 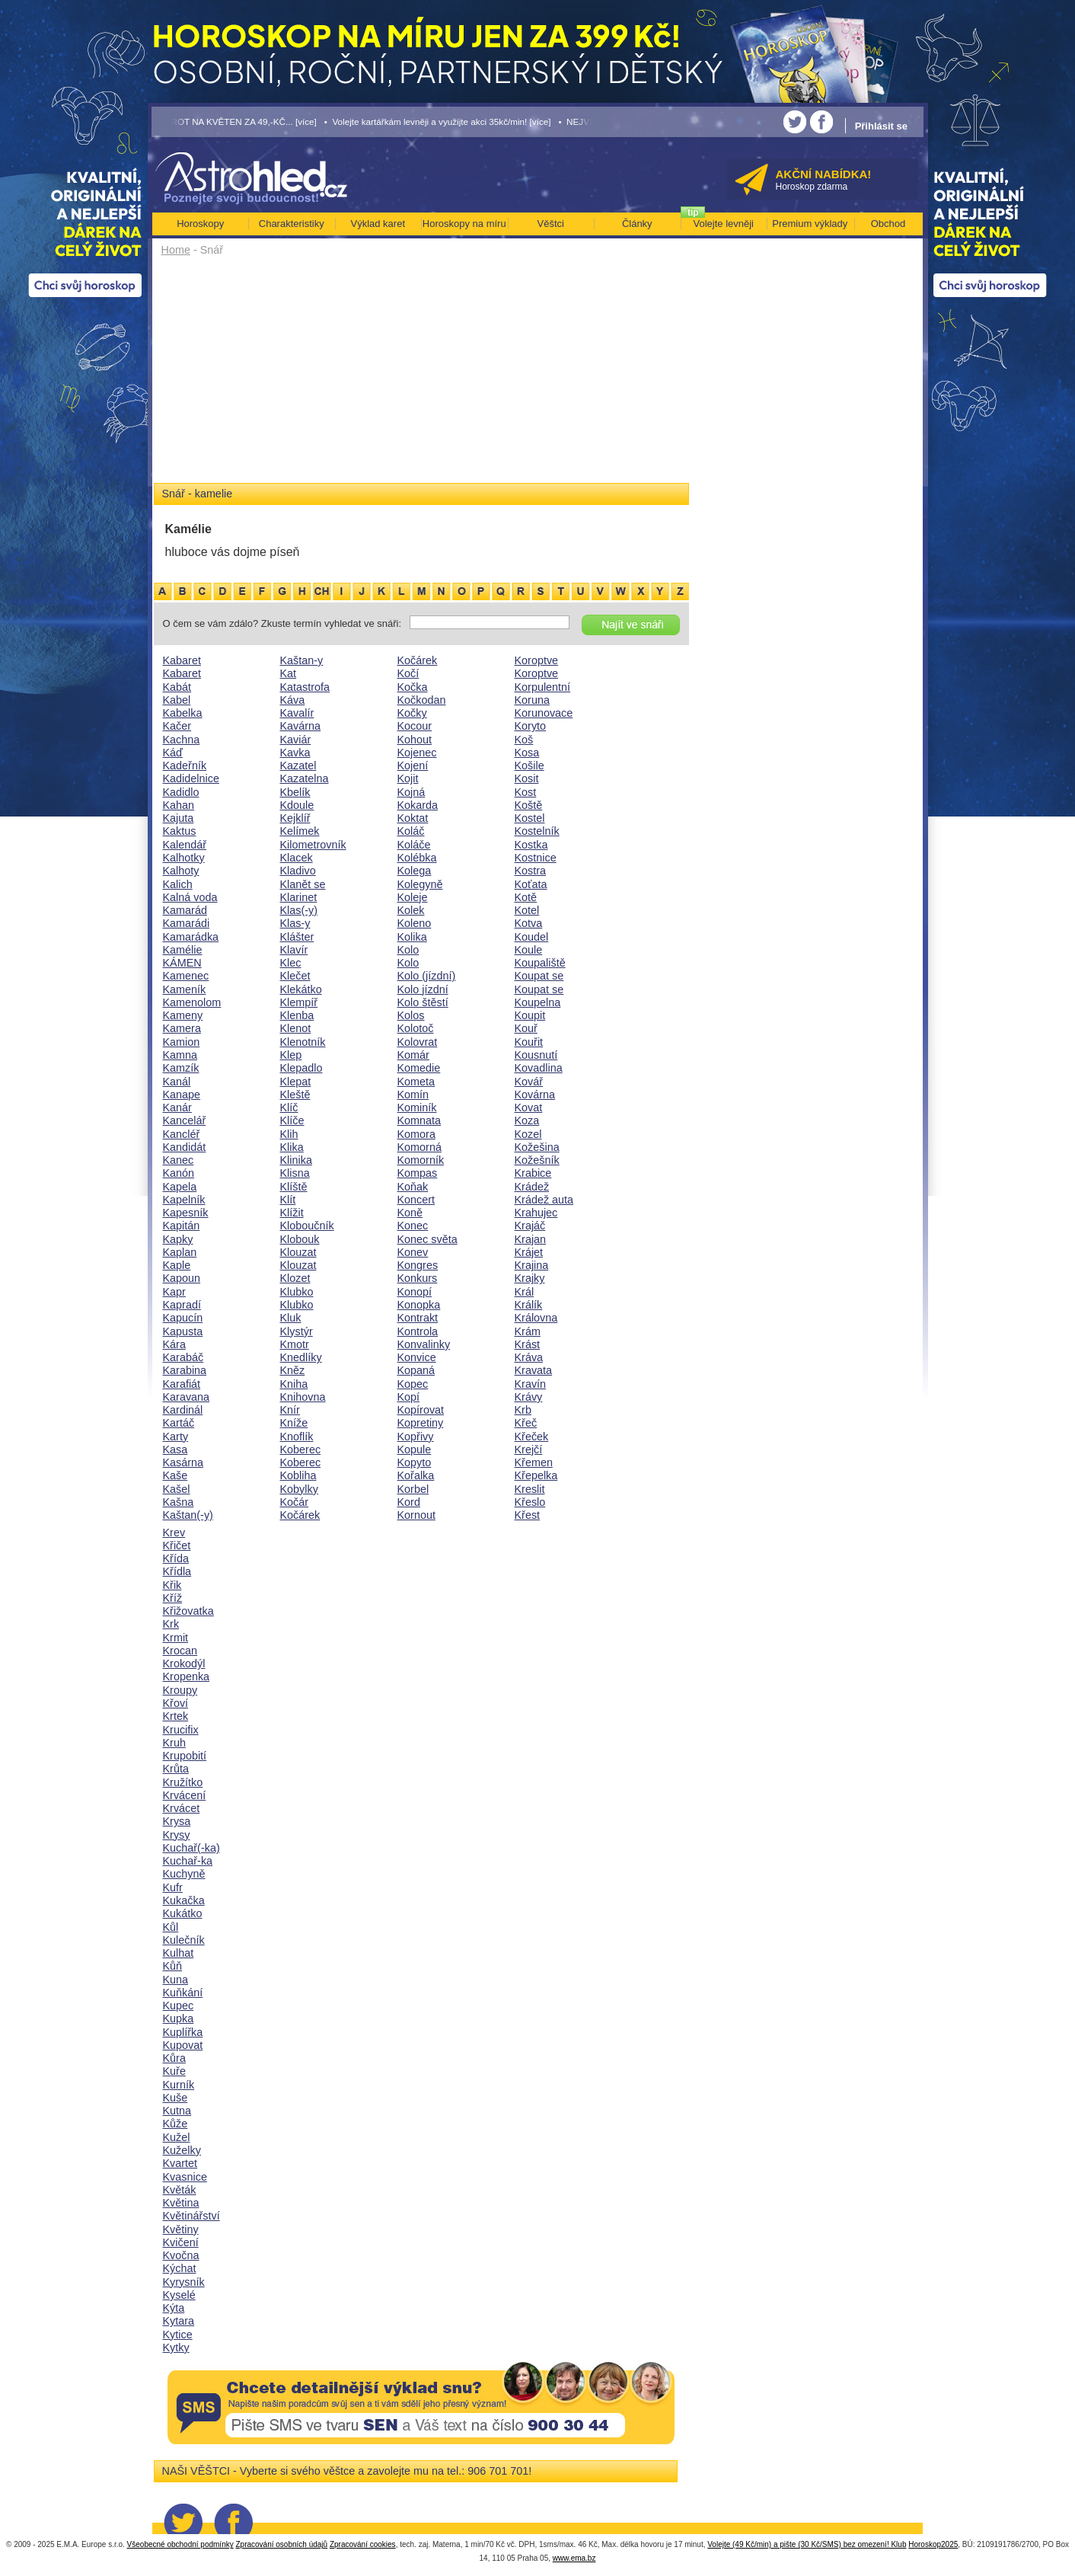 What do you see at coordinates (177, 1107) in the screenshot?
I see `Kanár` at bounding box center [177, 1107].